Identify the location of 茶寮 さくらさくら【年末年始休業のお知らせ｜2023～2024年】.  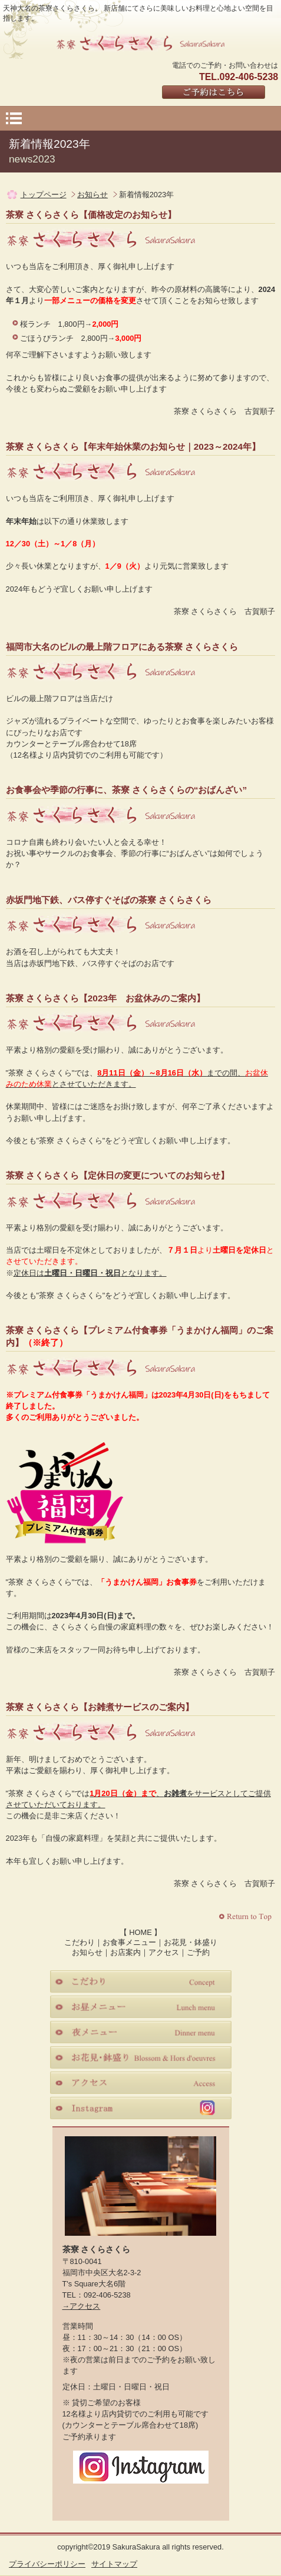
(133, 446).